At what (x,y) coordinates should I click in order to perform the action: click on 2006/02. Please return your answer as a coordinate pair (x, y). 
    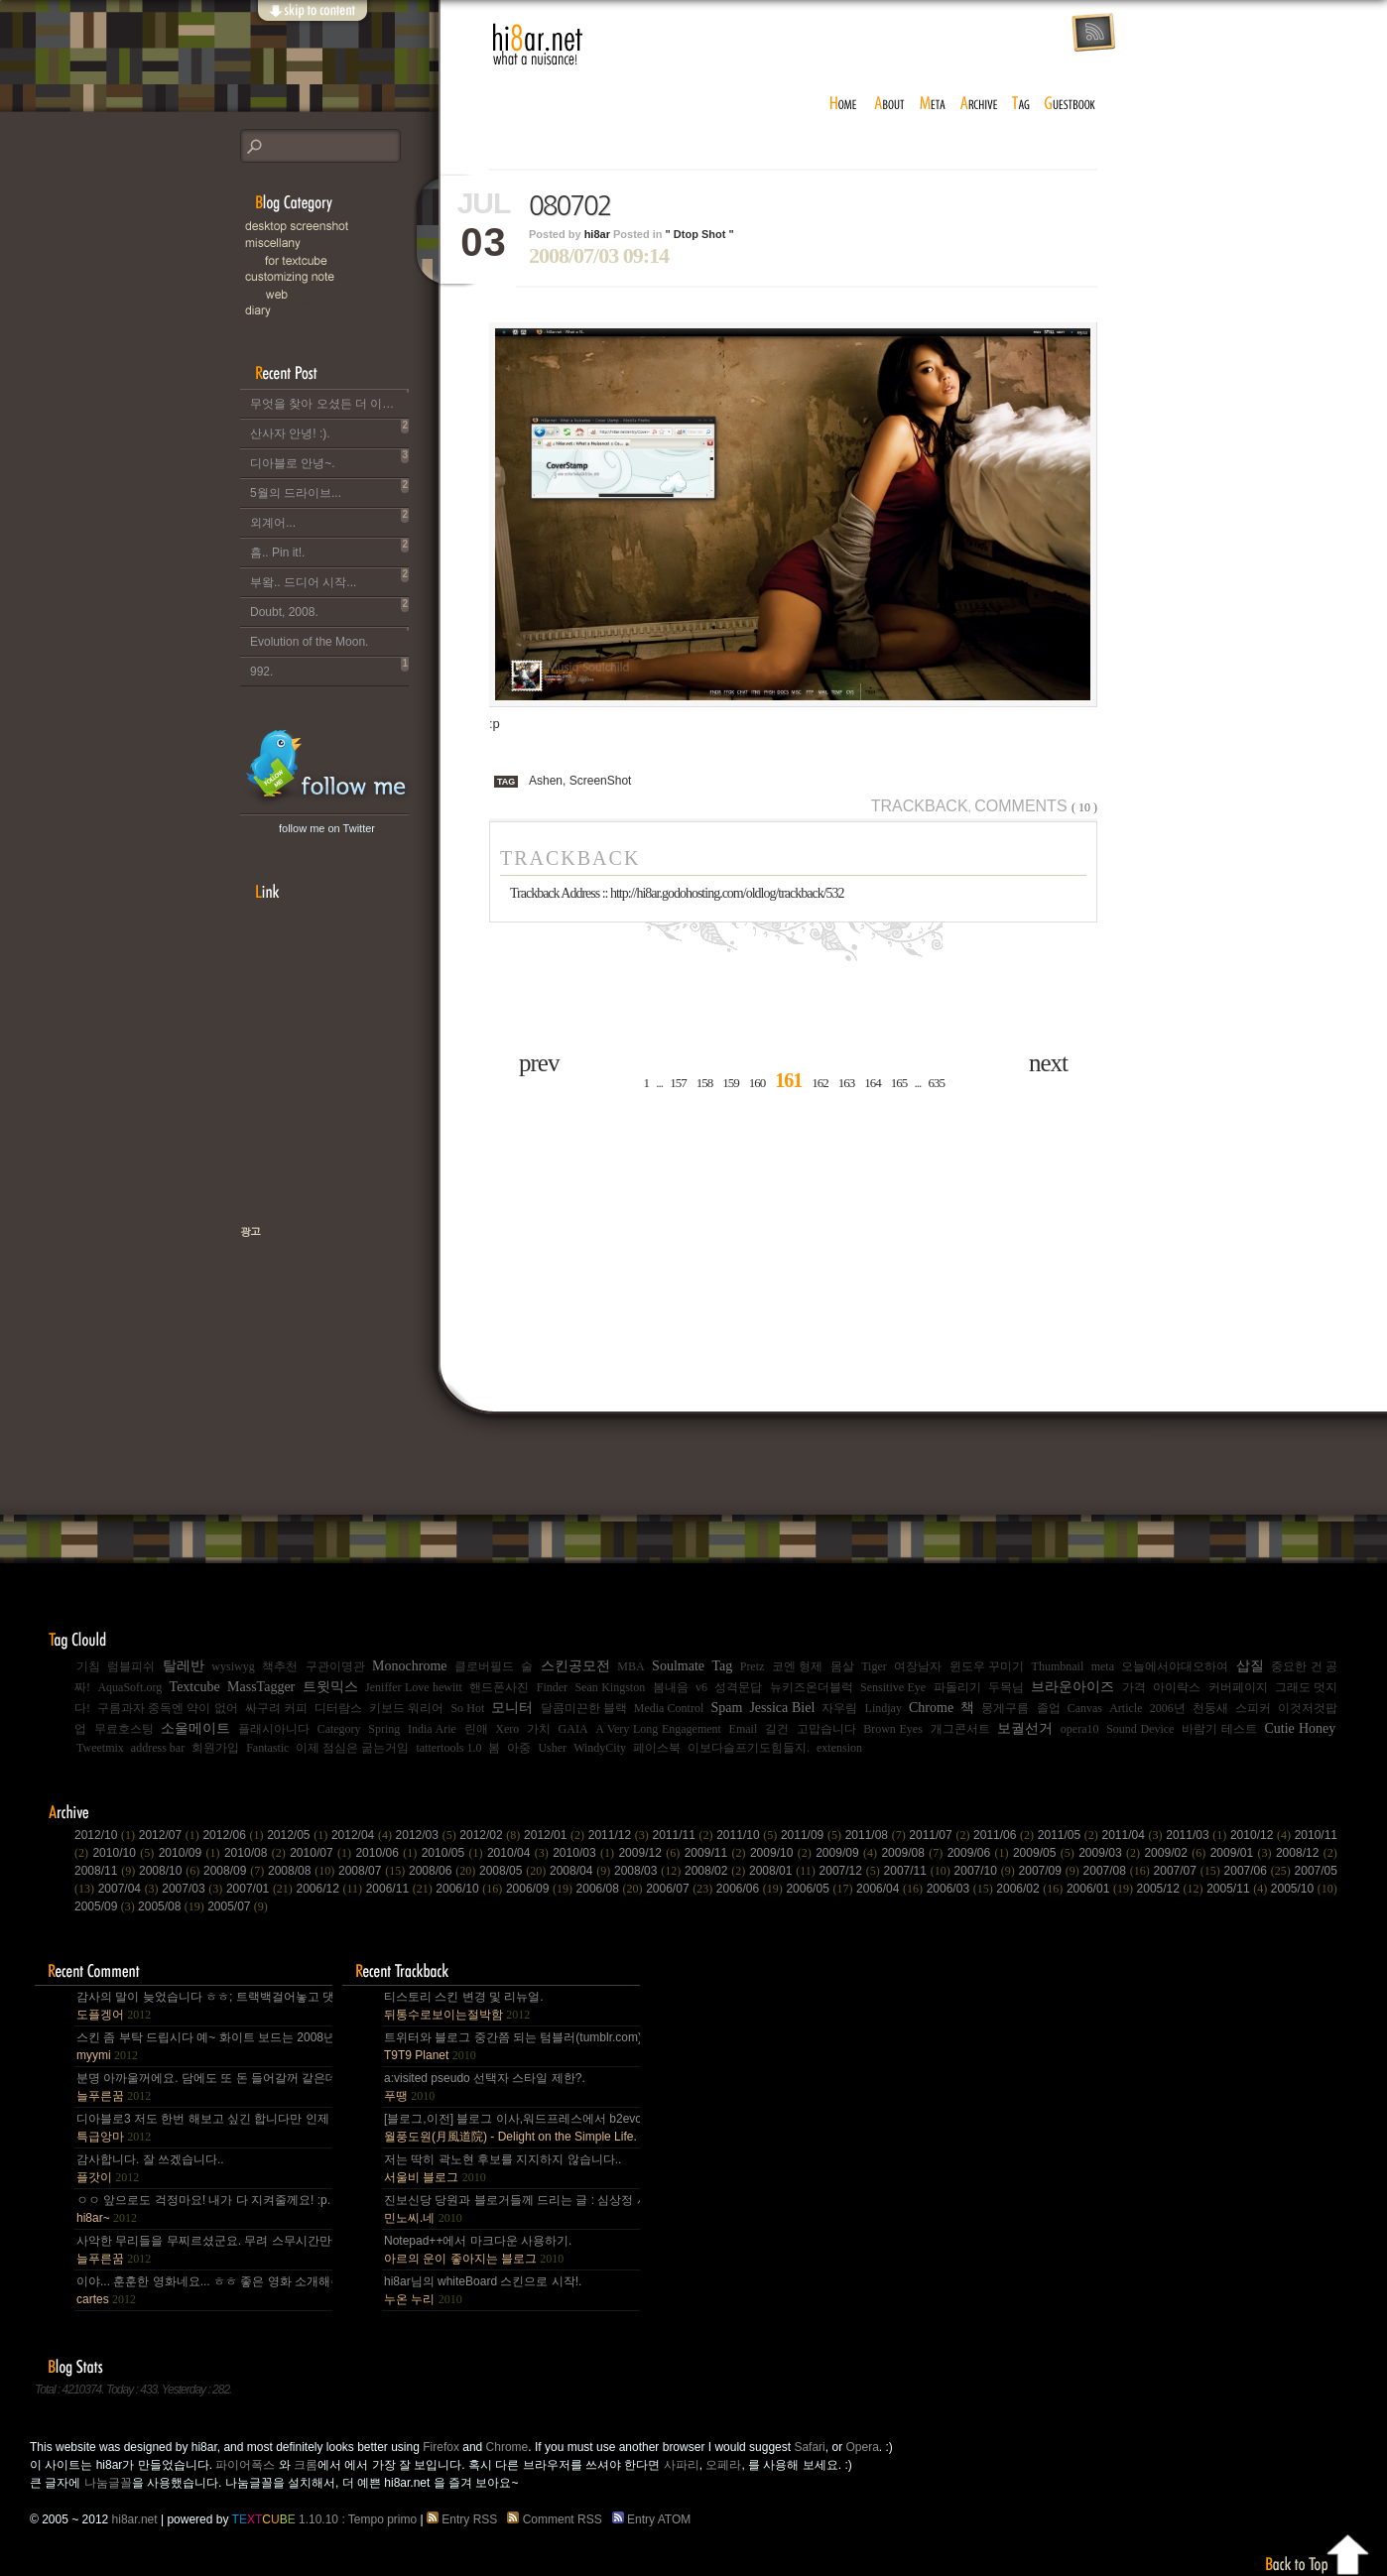
    Looking at the image, I should click on (1031, 1889).